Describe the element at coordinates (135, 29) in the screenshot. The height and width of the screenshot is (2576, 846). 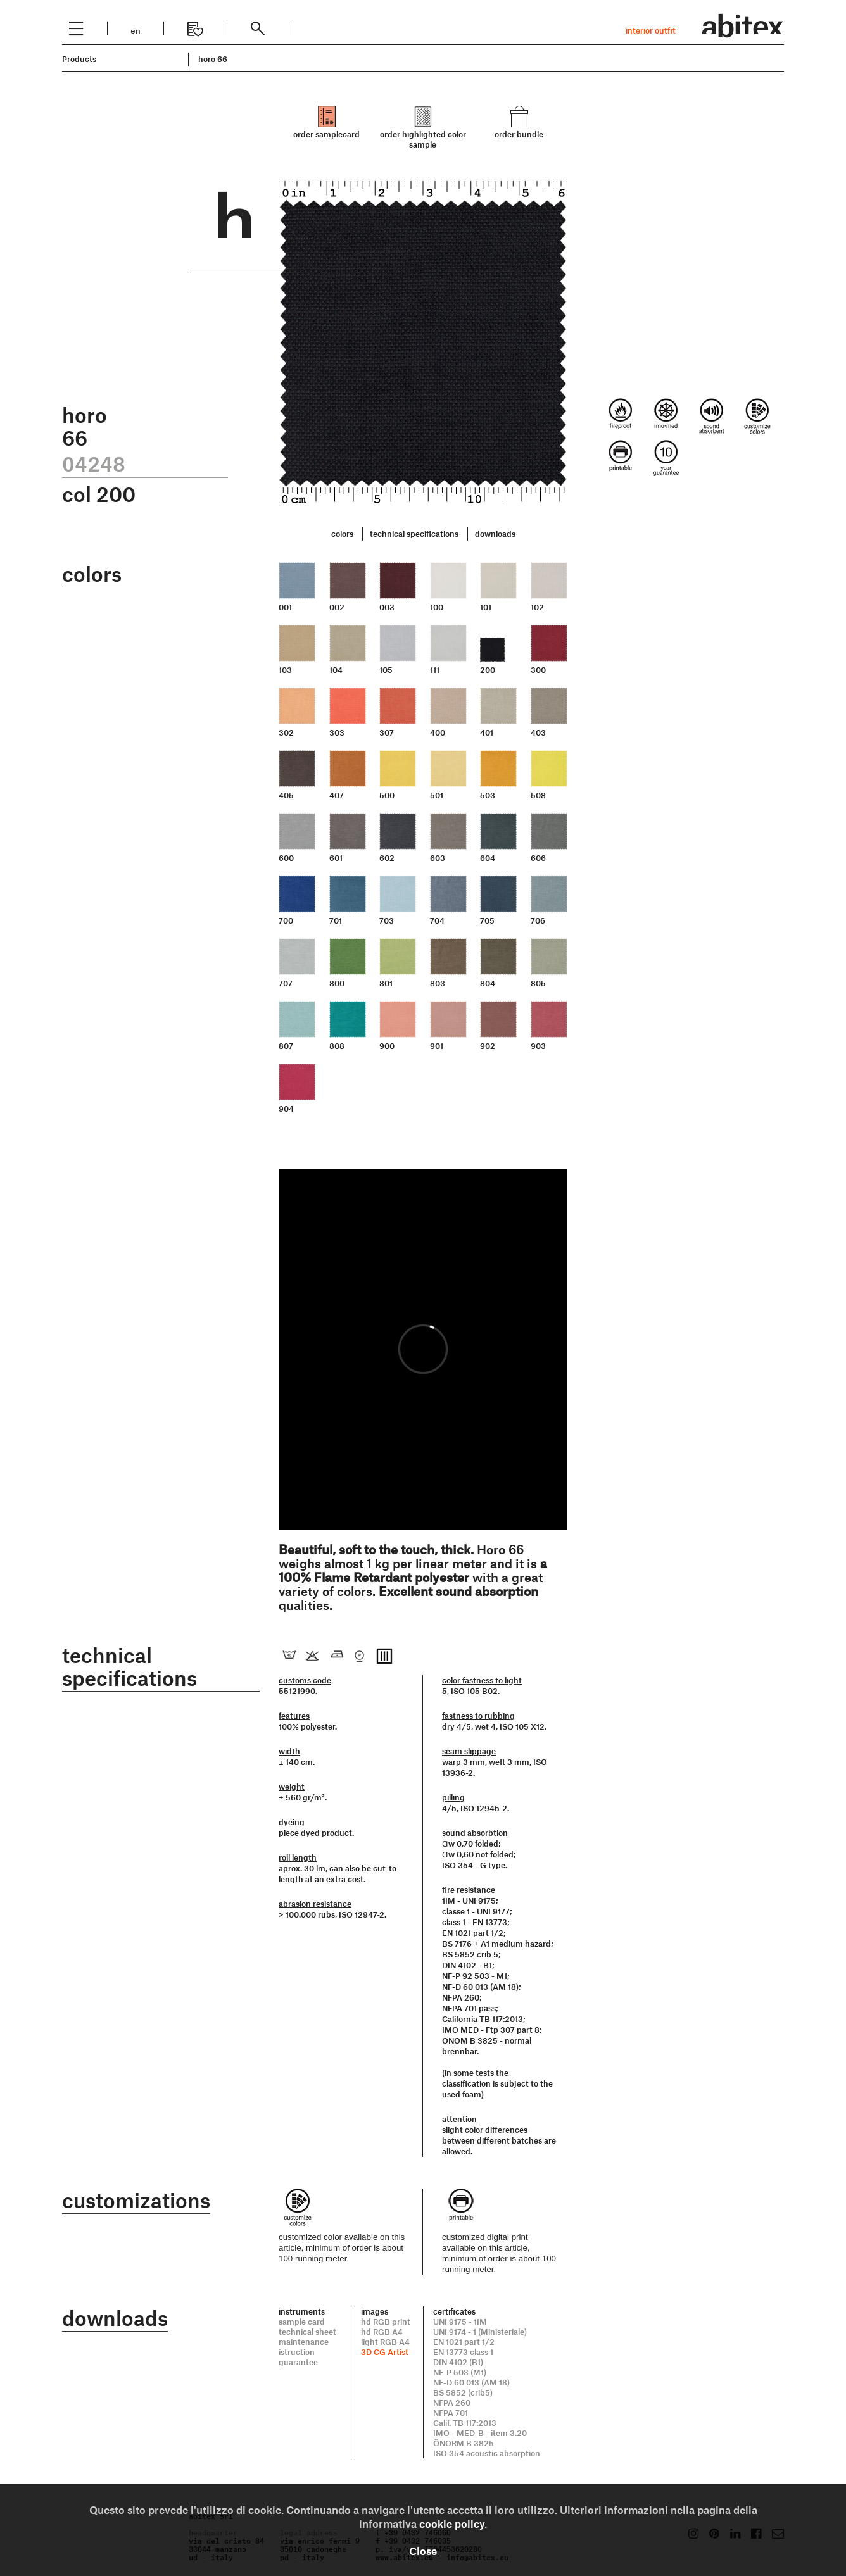
I see `en` at that location.